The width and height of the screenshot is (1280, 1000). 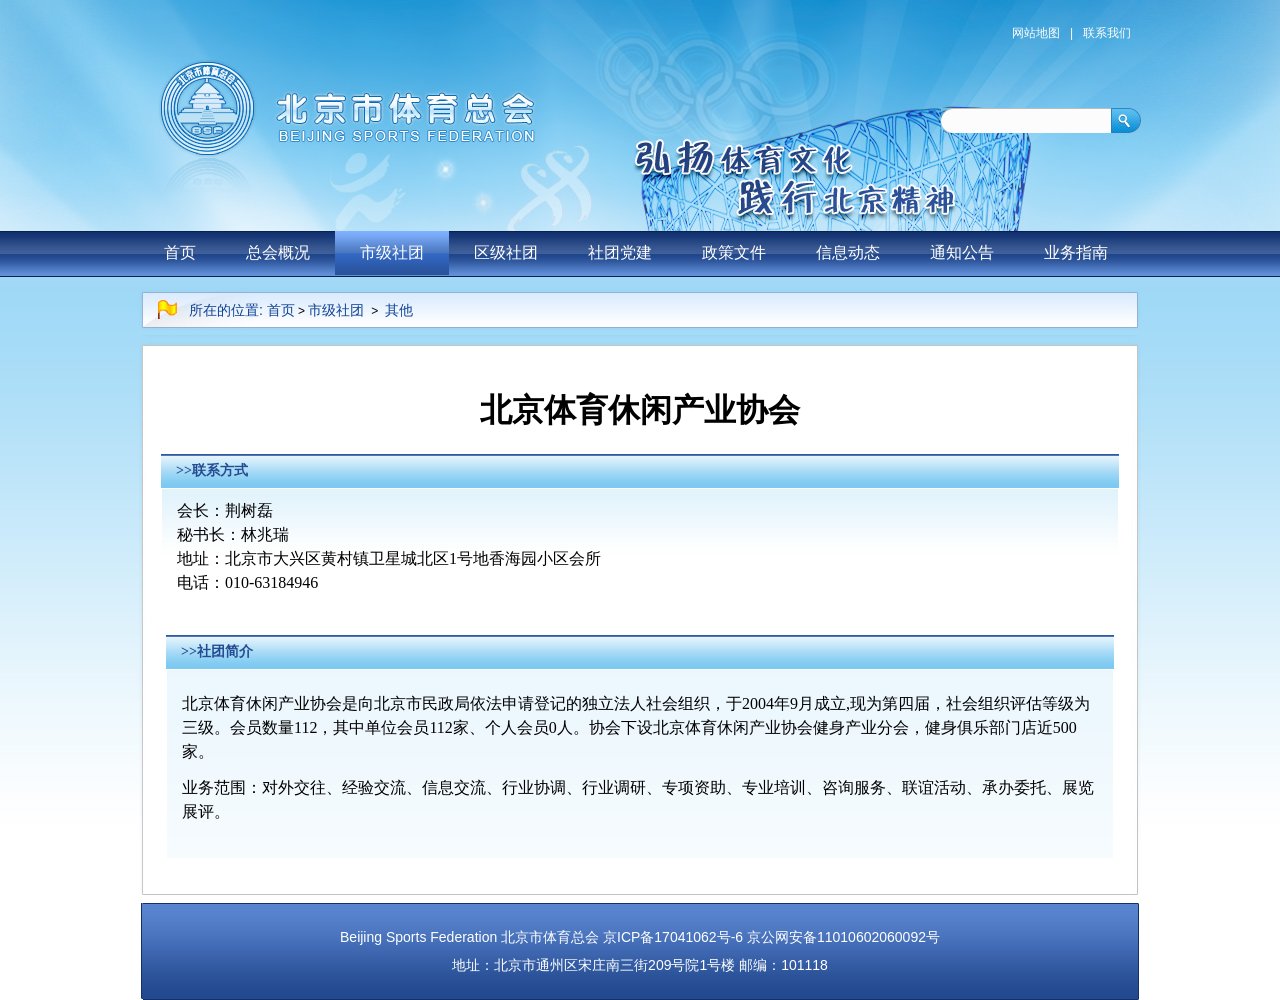 I want to click on 网站地图, so click(x=1036, y=33).